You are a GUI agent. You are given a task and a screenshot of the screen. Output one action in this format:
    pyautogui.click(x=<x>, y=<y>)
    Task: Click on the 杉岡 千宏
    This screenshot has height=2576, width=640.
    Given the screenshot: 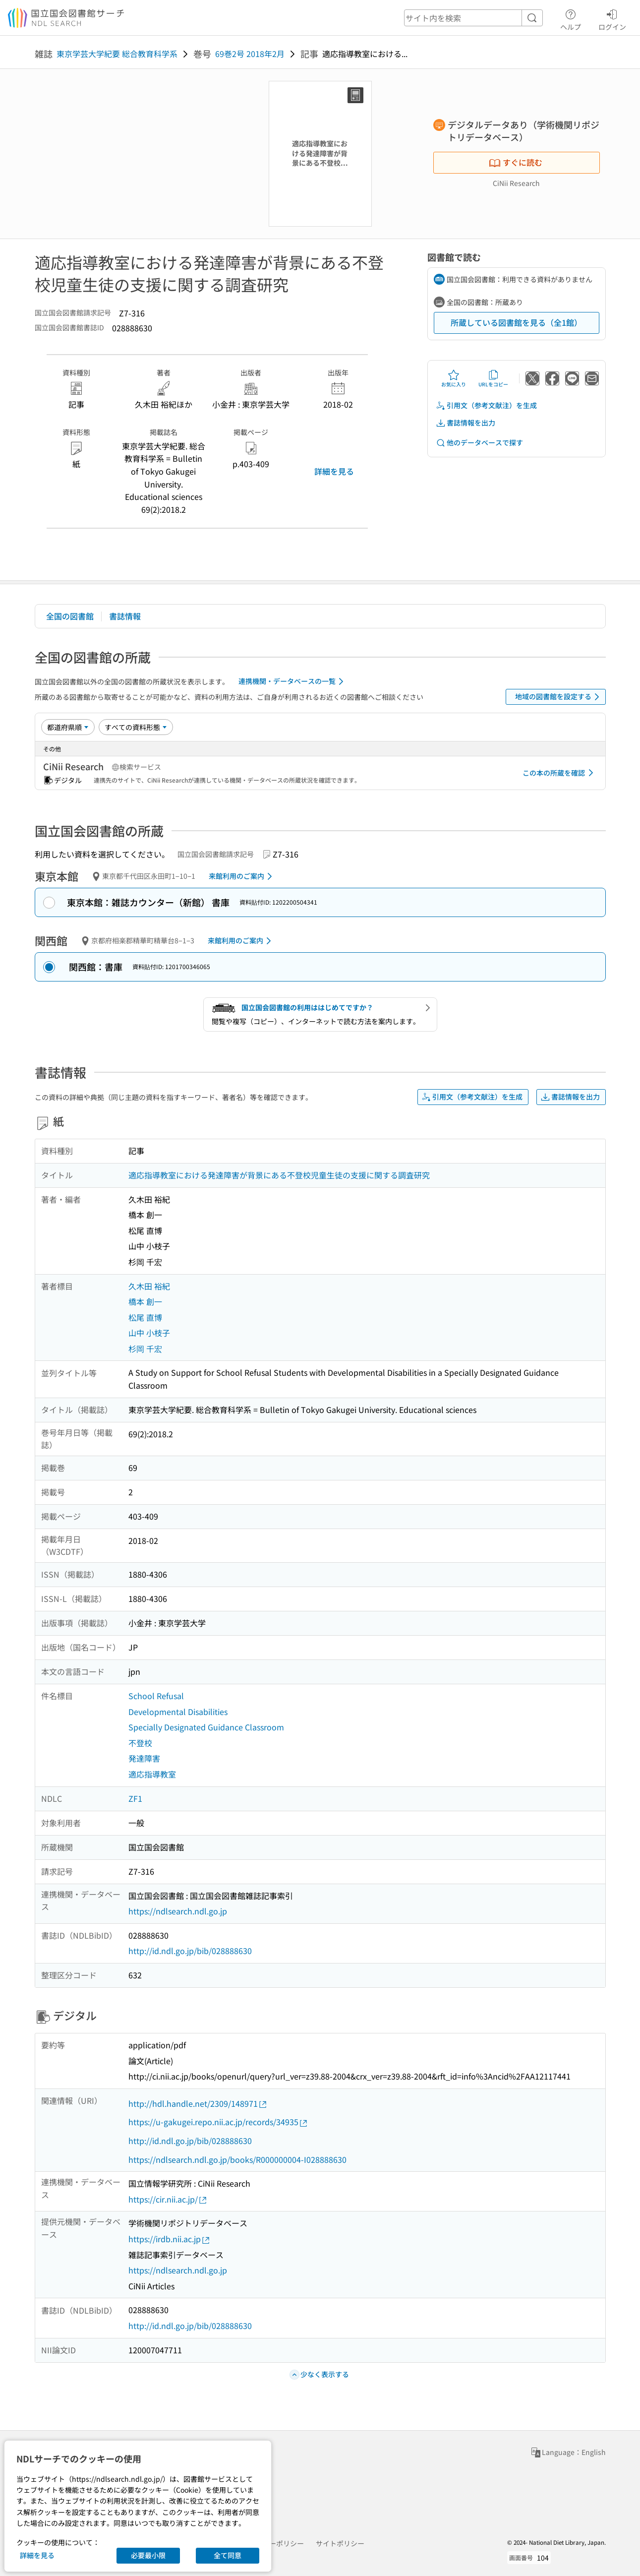 What is the action you would take?
    pyautogui.click(x=145, y=1348)
    